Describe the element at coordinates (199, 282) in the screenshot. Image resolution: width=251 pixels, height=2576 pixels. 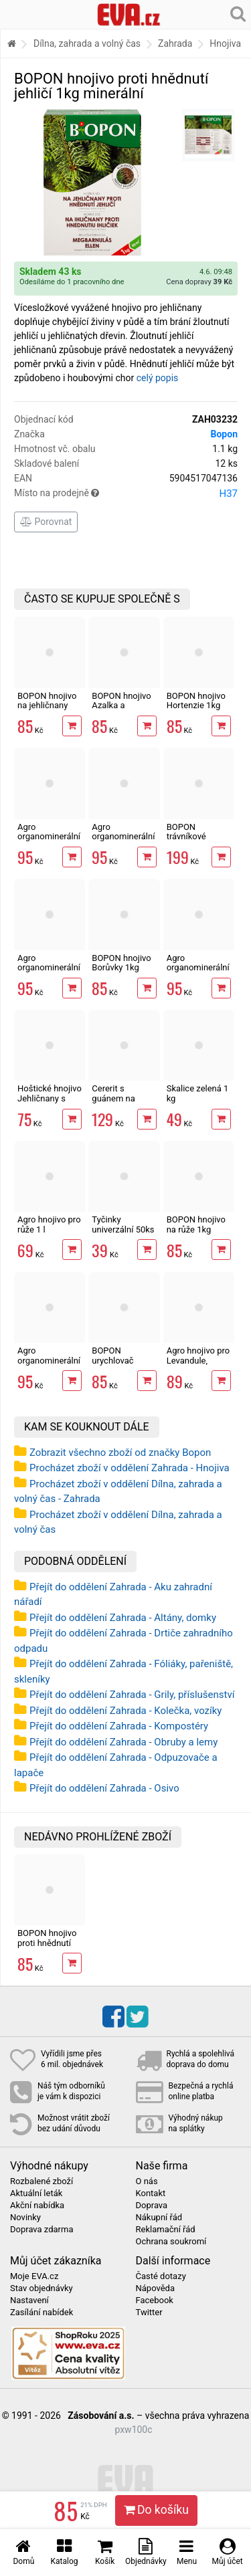
I see `Cena dopravy` at that location.